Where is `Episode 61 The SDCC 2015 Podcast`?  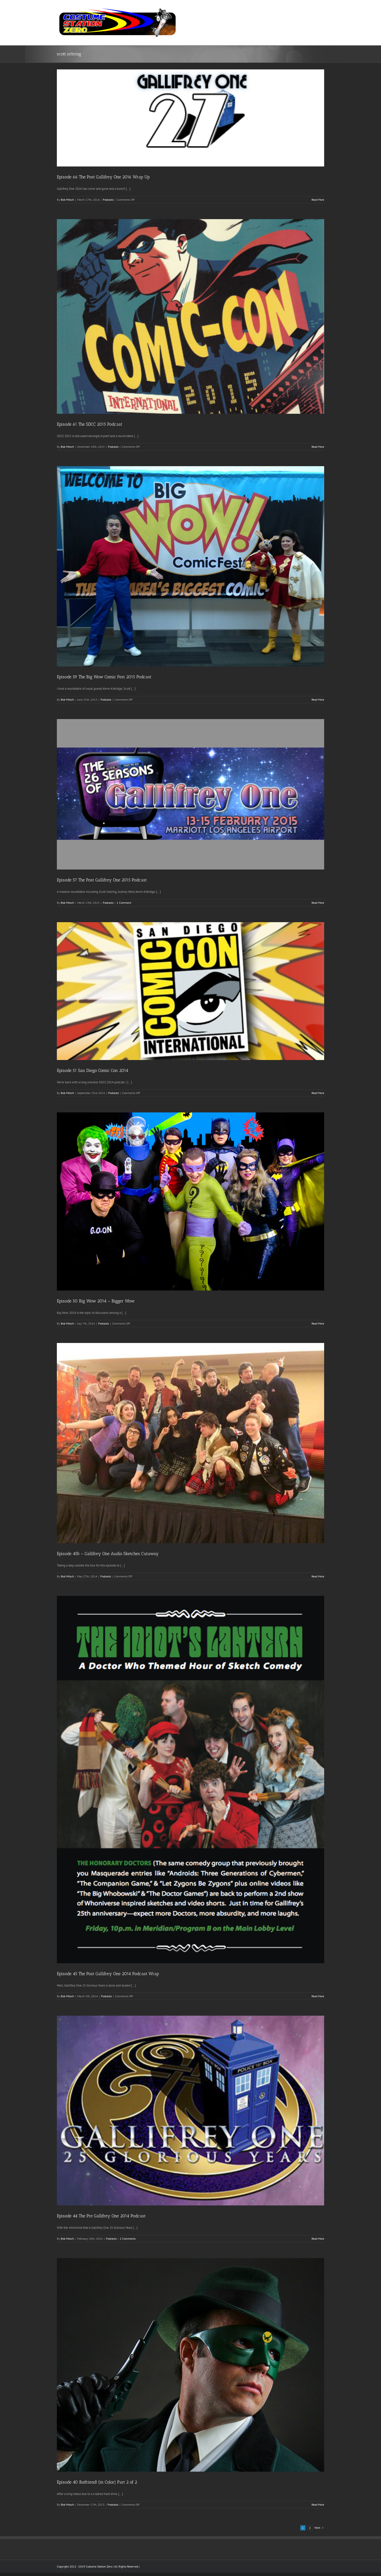
Episode 61 The SDCC 2015 Podcast is located at coordinates (89, 424).